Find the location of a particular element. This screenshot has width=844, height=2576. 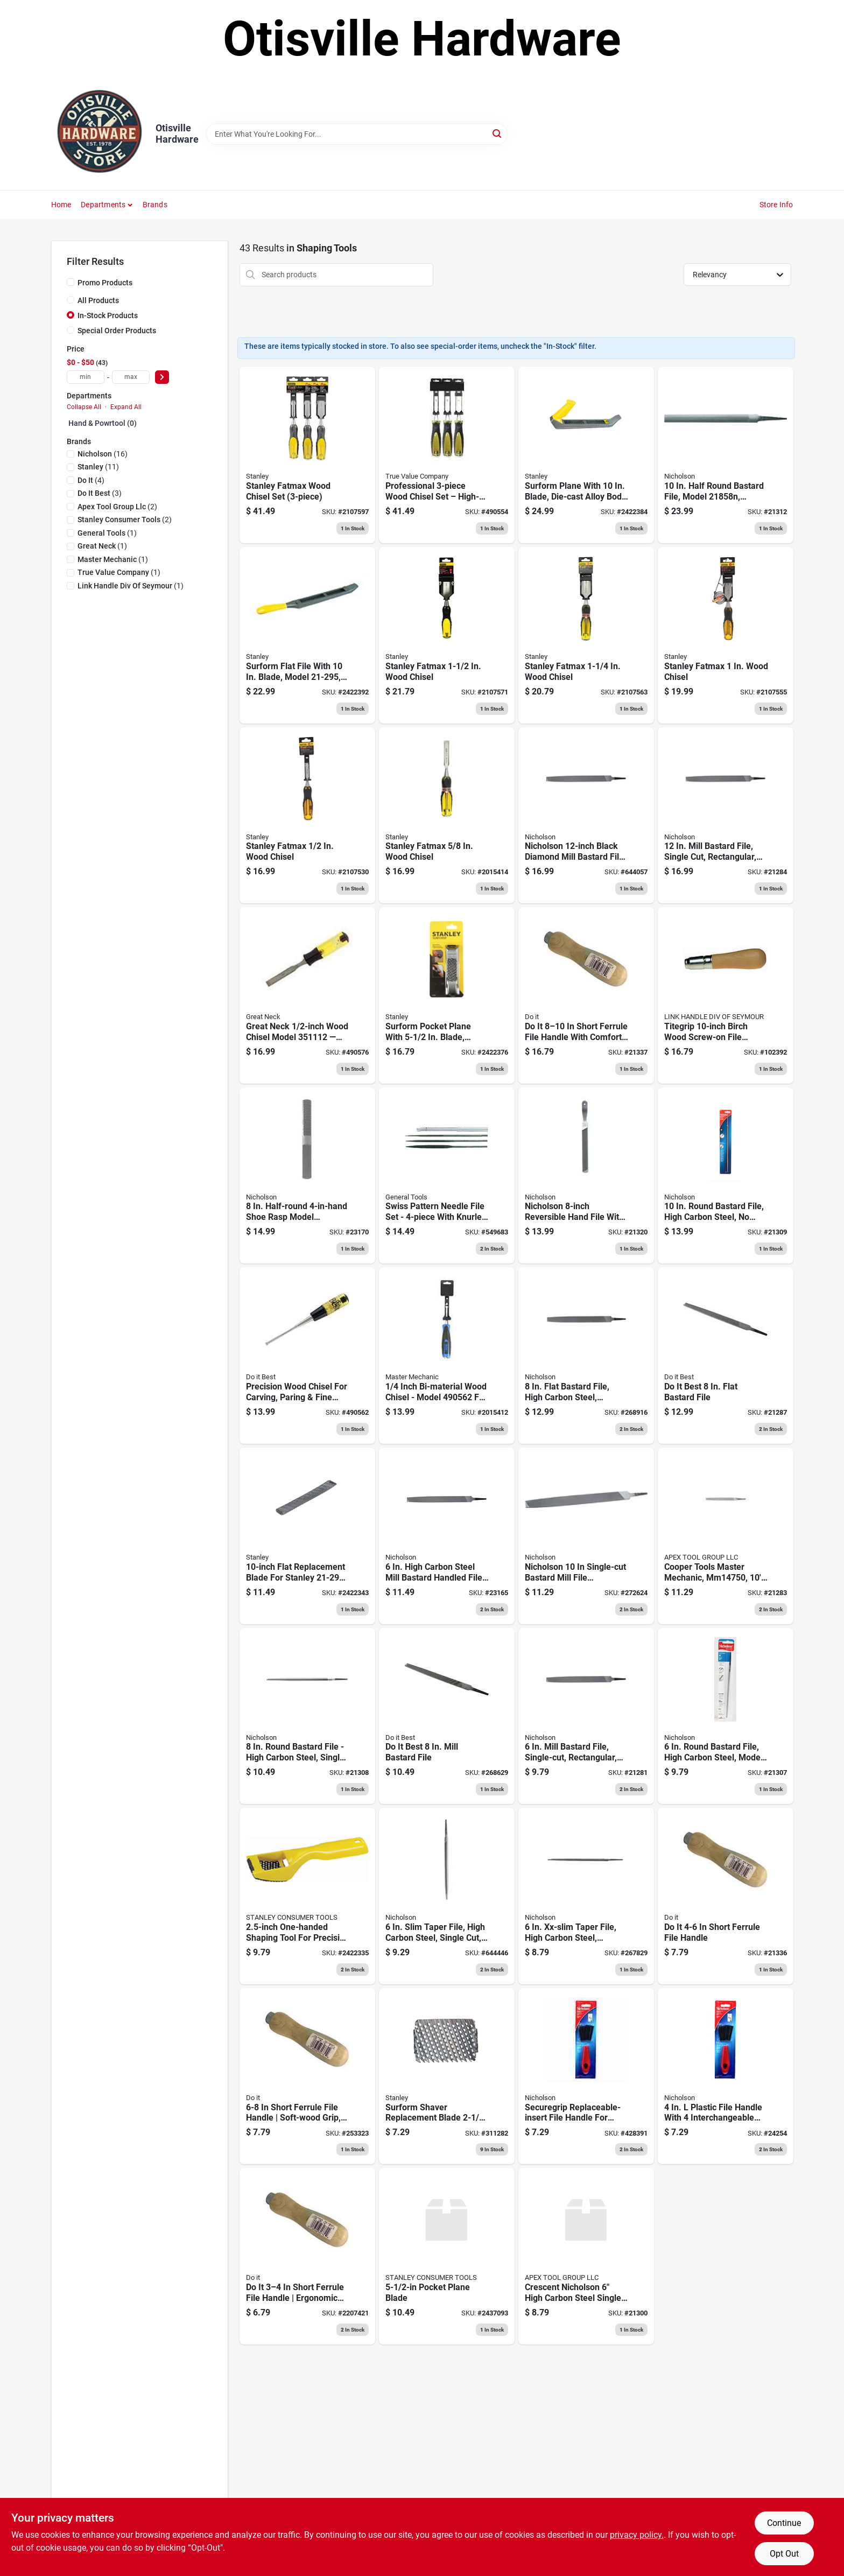

[Go to nicholson-black-diamond-flat-bastard-file-double-cut-037103333759 product page] is located at coordinates (586, 1355).